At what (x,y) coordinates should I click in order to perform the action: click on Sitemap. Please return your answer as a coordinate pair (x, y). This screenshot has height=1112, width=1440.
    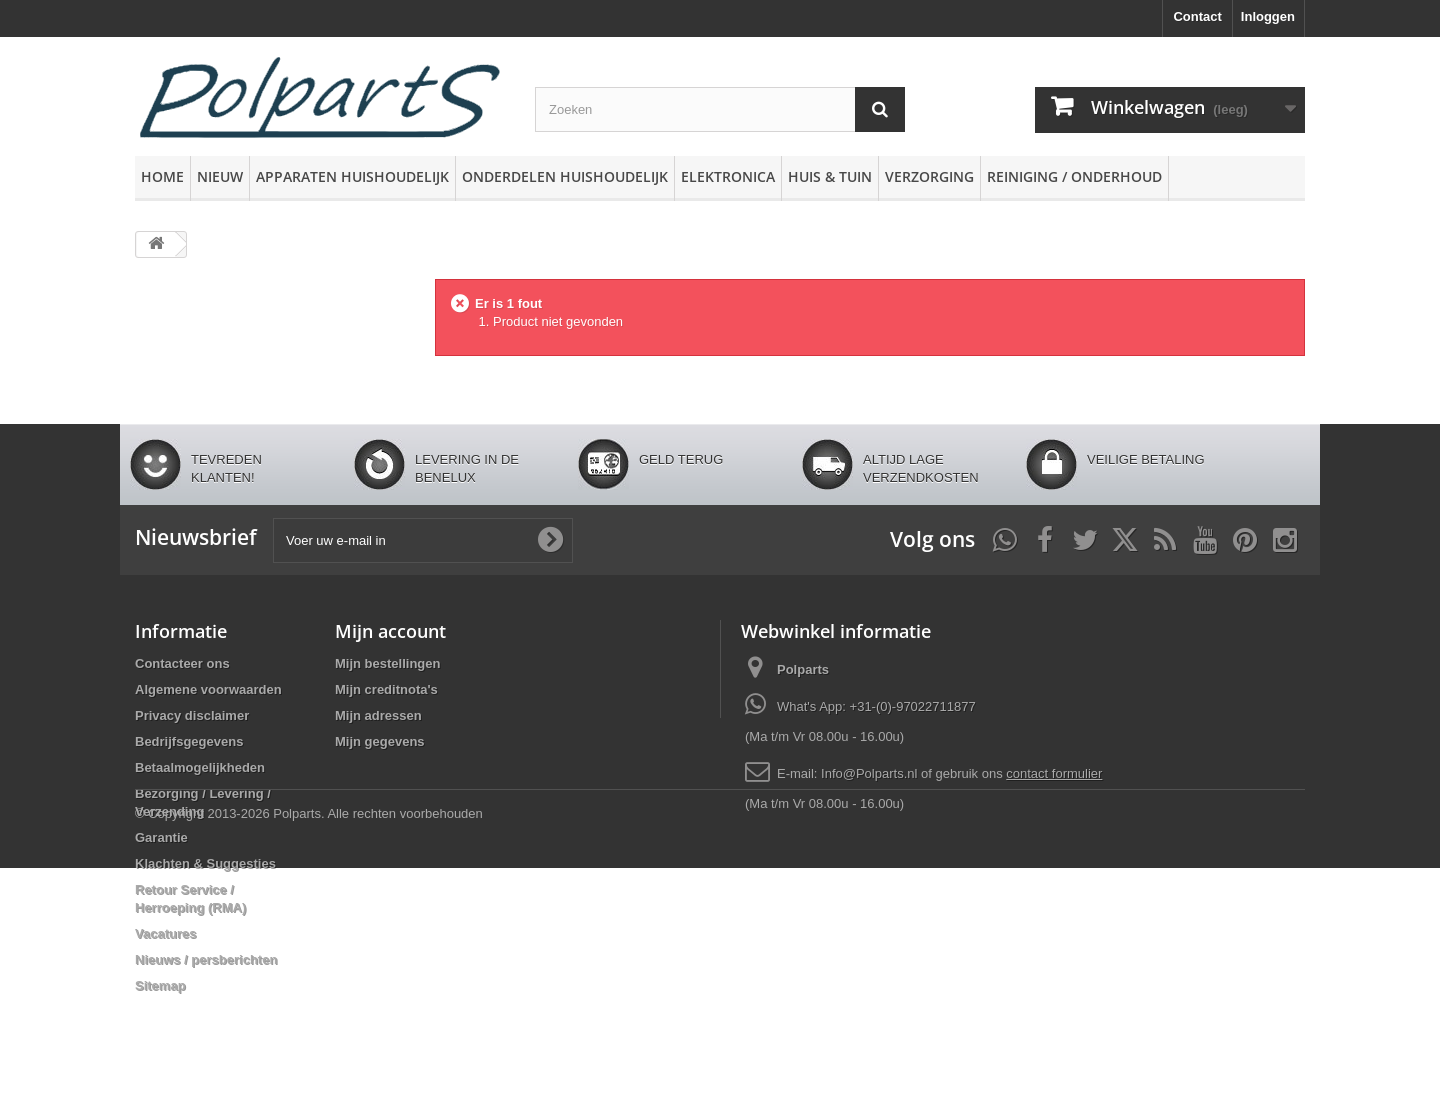
    Looking at the image, I should click on (160, 985).